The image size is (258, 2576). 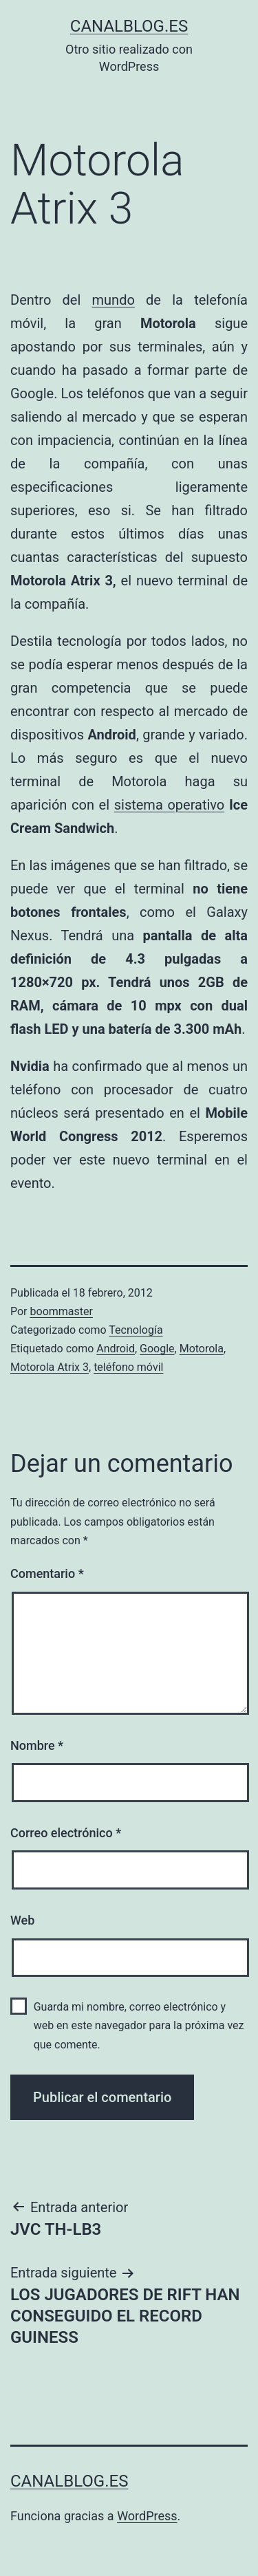 I want to click on Guarda mi nombre, correo electrónico y web en este navegador para la próxima vez que comente., so click(x=139, y=2025).